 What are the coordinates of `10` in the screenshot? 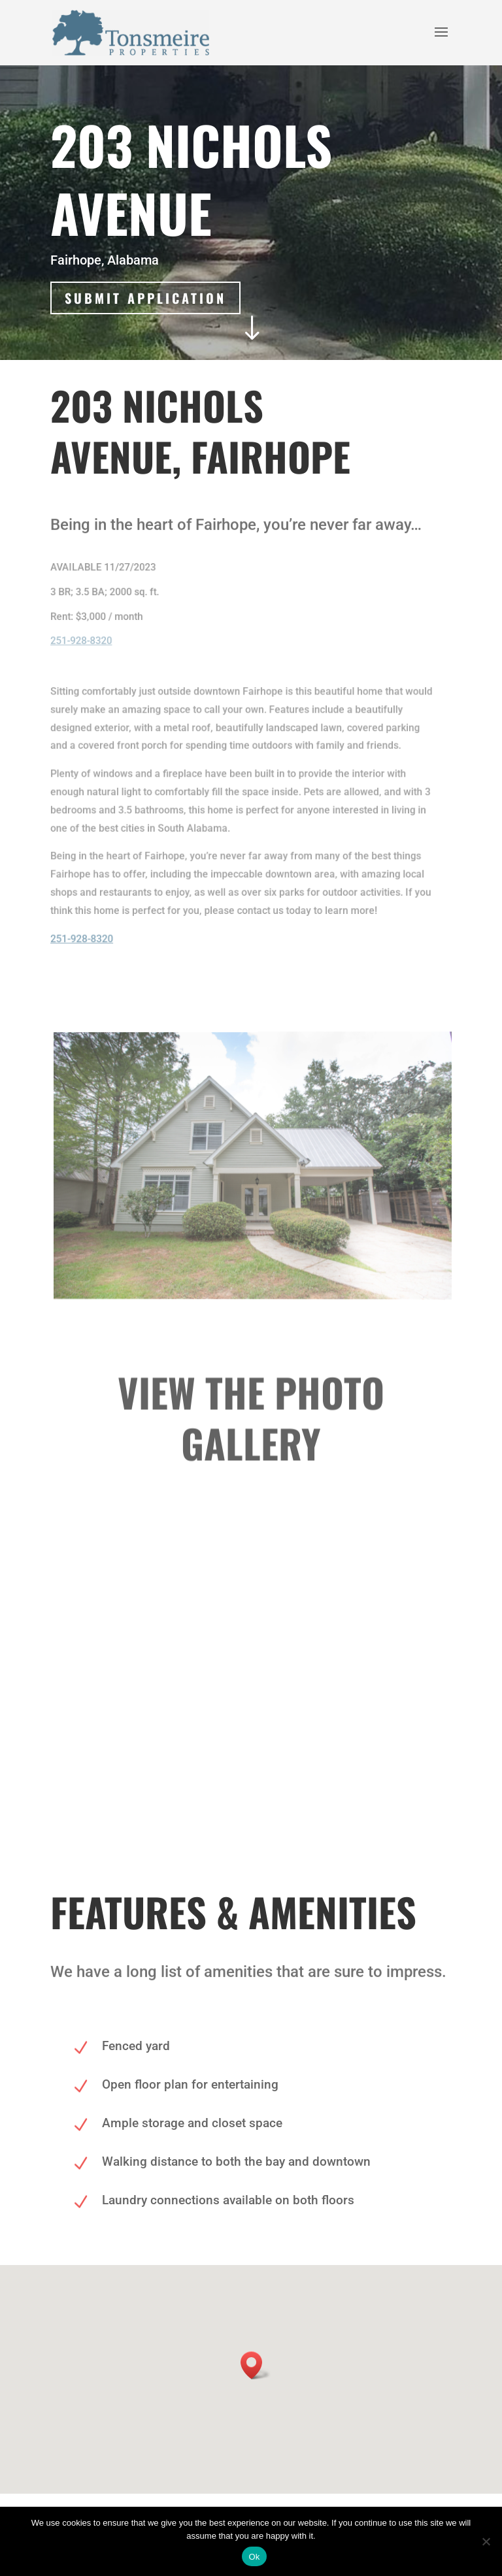 It's located at (234, 1755).